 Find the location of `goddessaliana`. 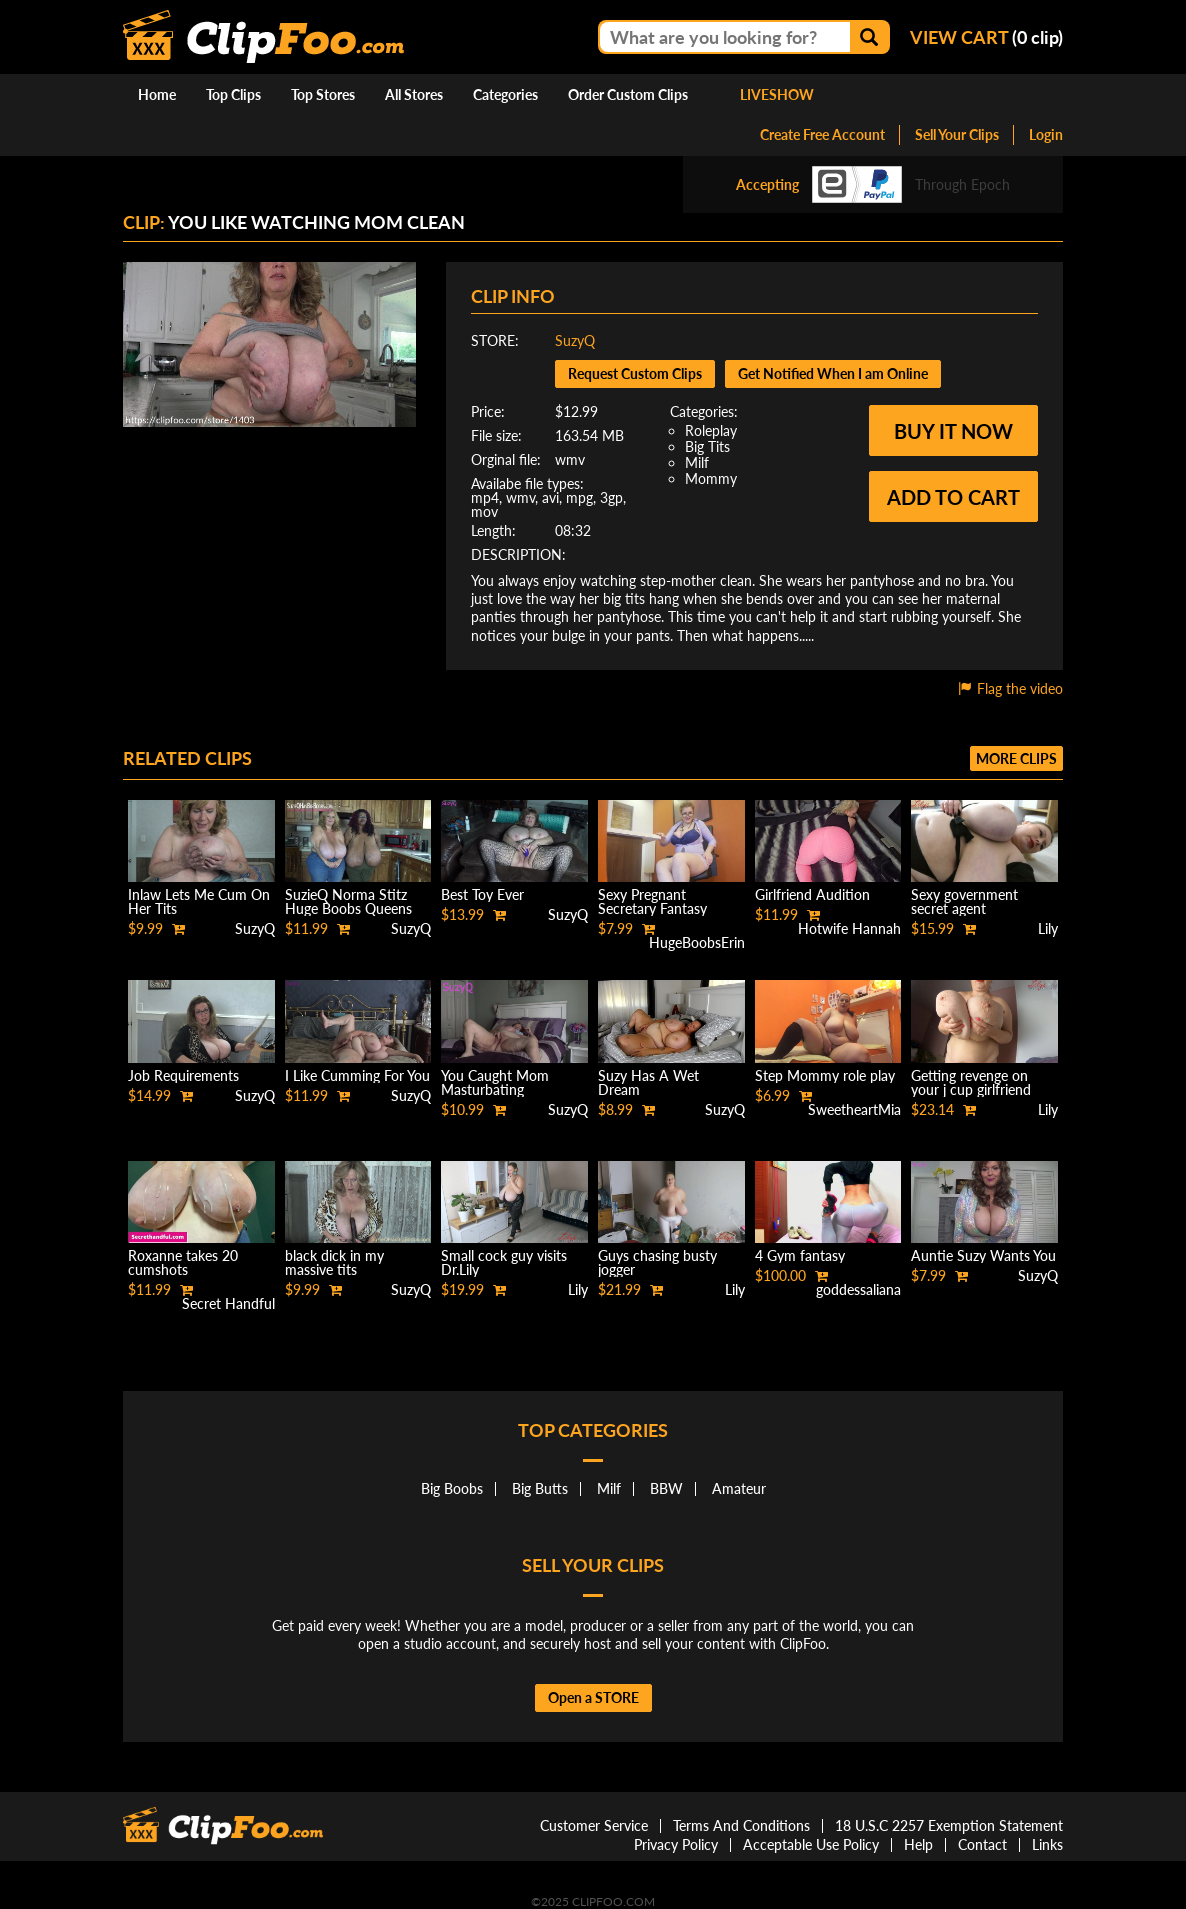

goddessaliana is located at coordinates (858, 1289).